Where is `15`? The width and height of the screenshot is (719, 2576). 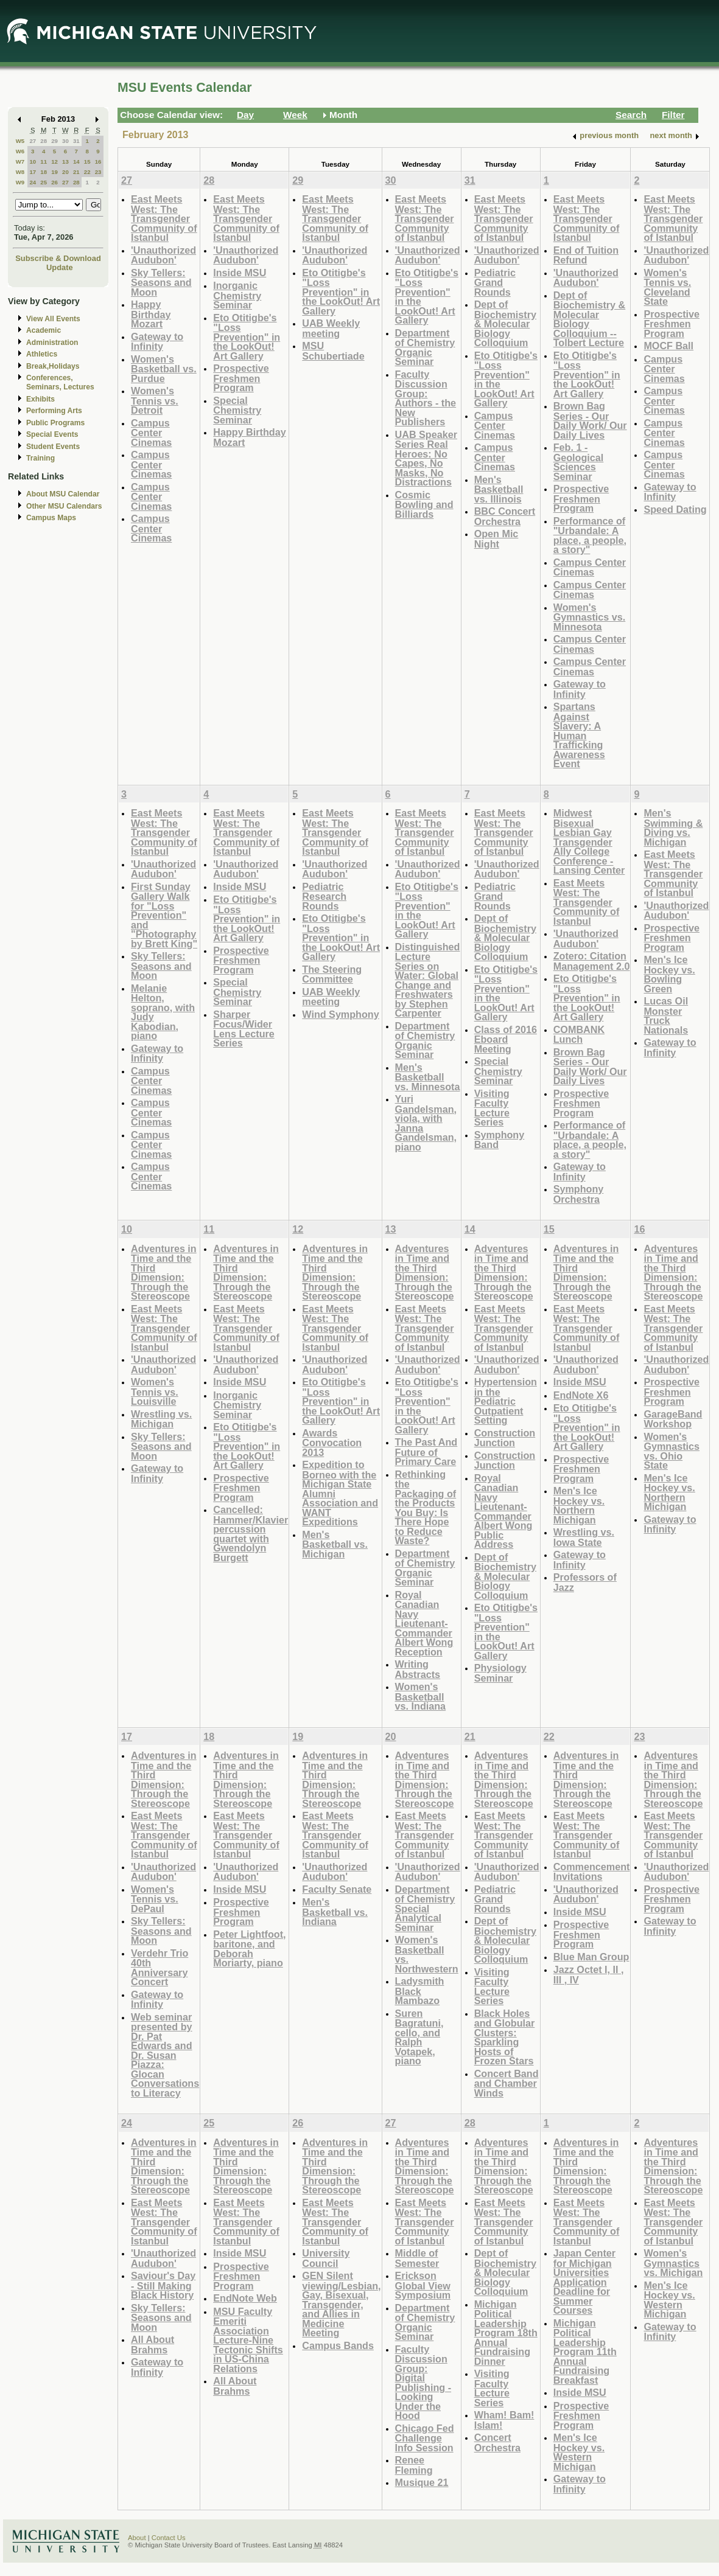
15 is located at coordinates (87, 161).